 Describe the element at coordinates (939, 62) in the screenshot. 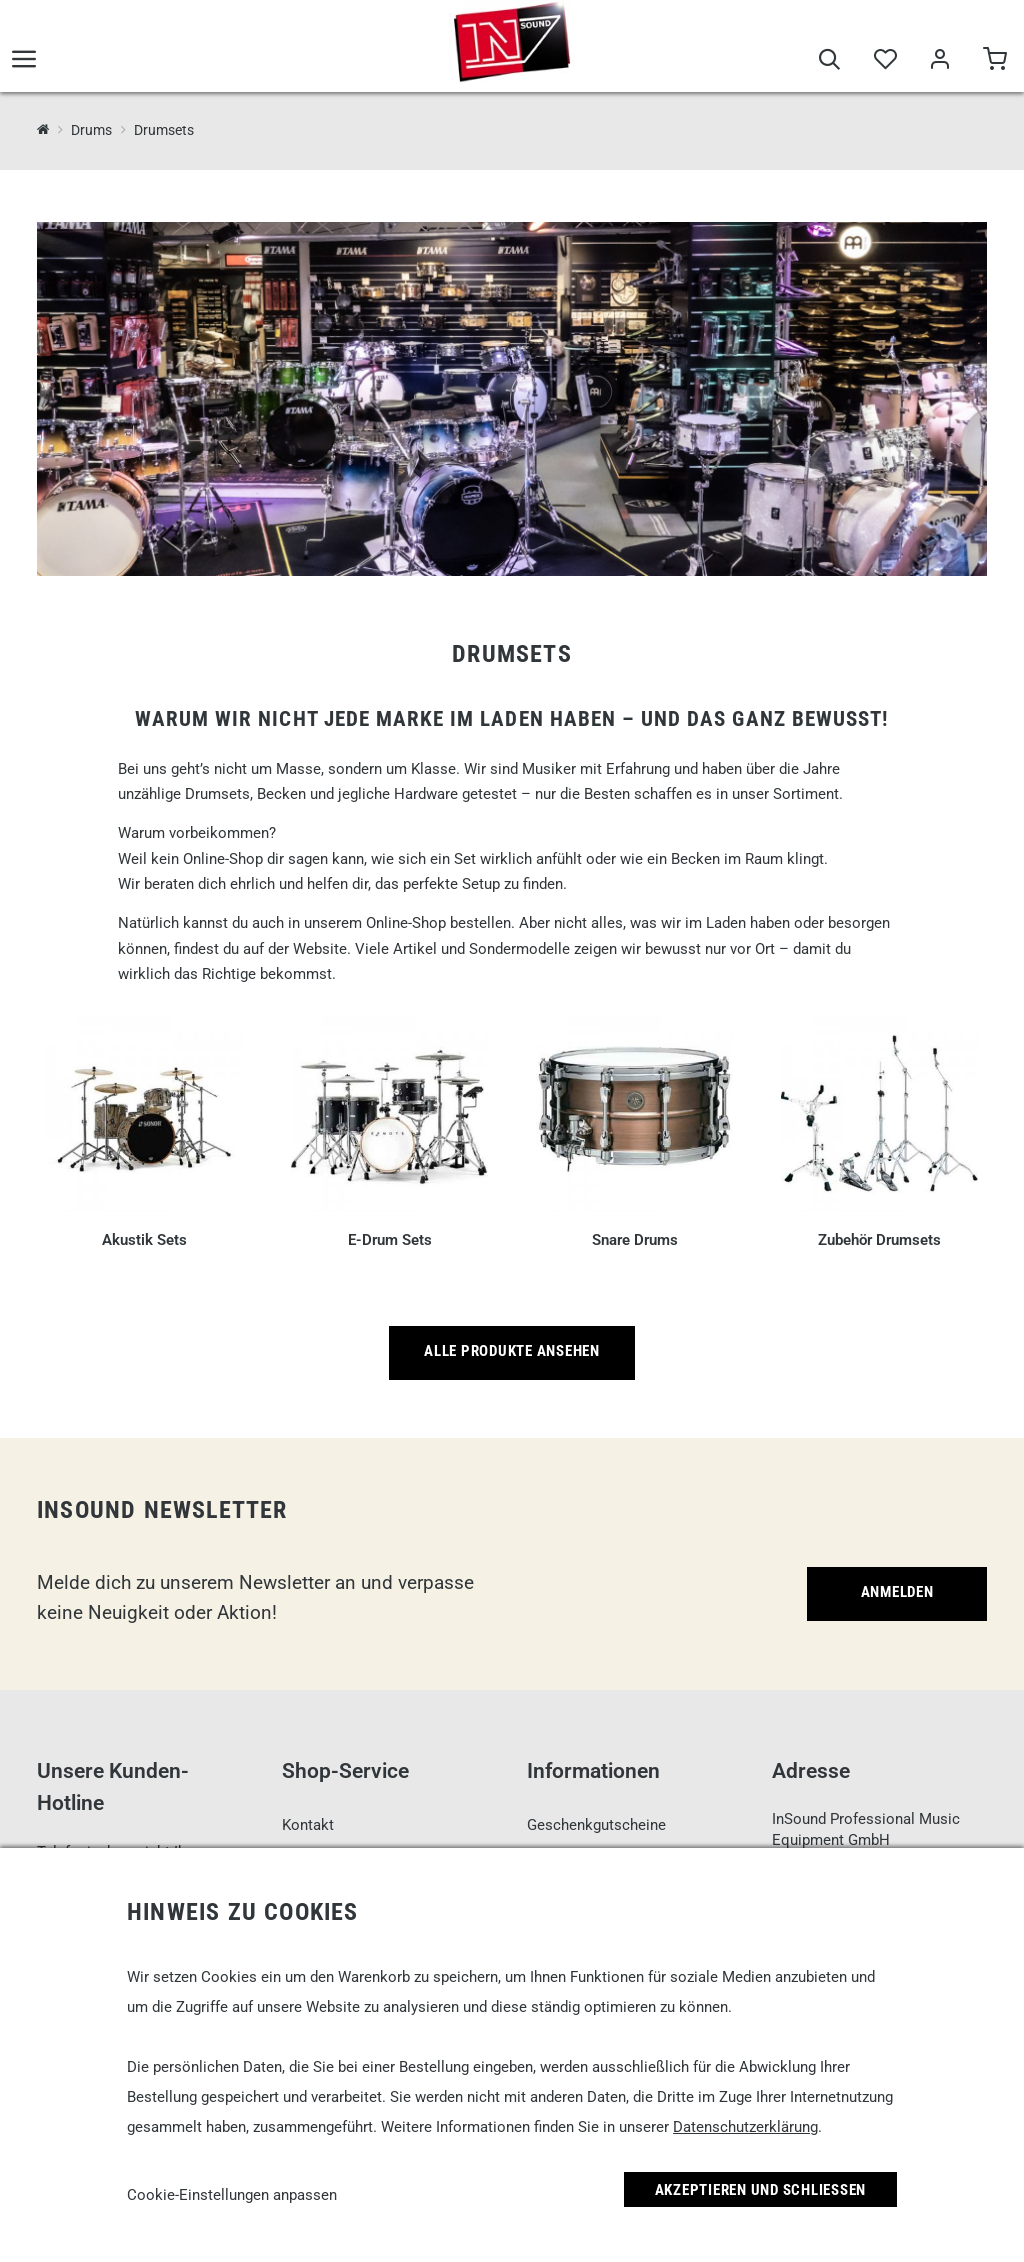

I see `[Mein Bereich]` at that location.